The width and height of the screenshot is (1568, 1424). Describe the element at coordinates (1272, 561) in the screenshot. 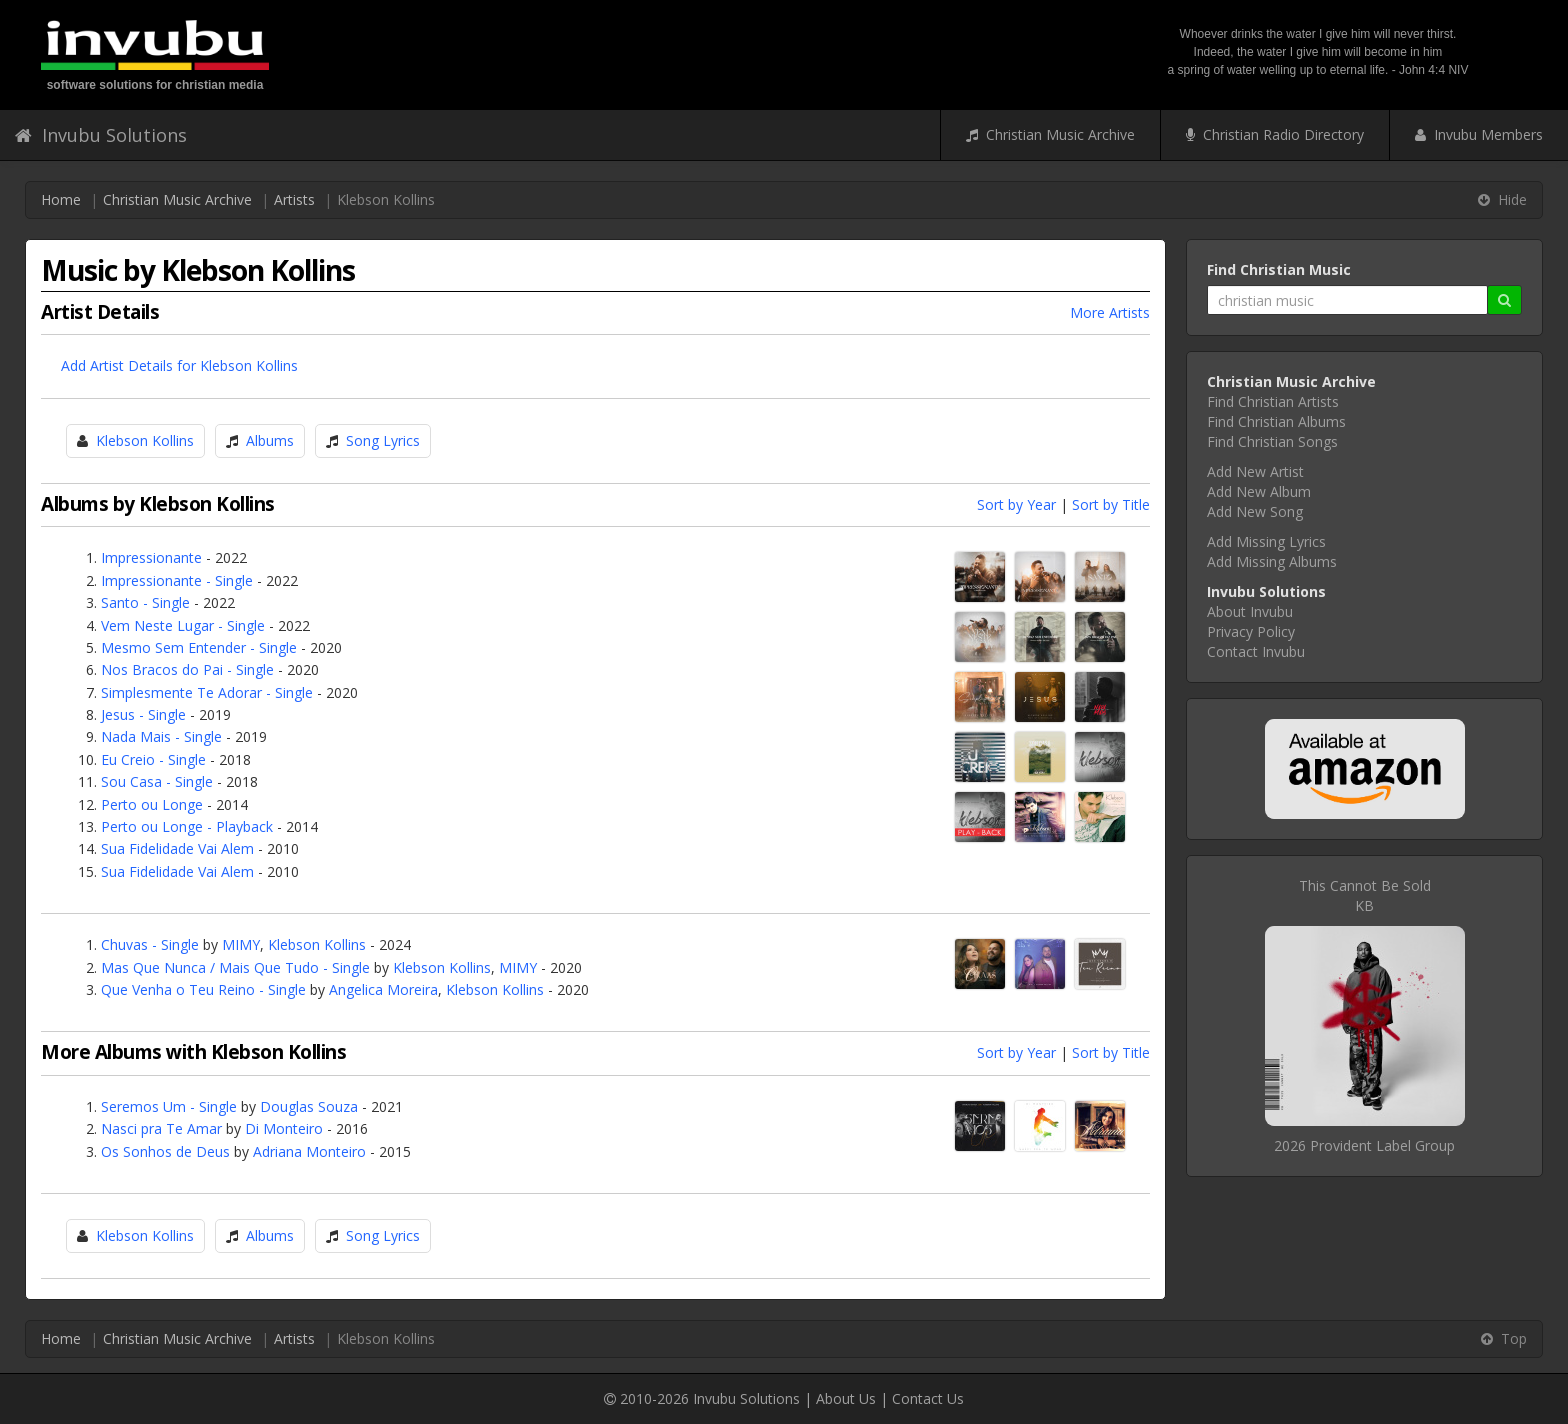

I see `Add Missing Albums` at that location.